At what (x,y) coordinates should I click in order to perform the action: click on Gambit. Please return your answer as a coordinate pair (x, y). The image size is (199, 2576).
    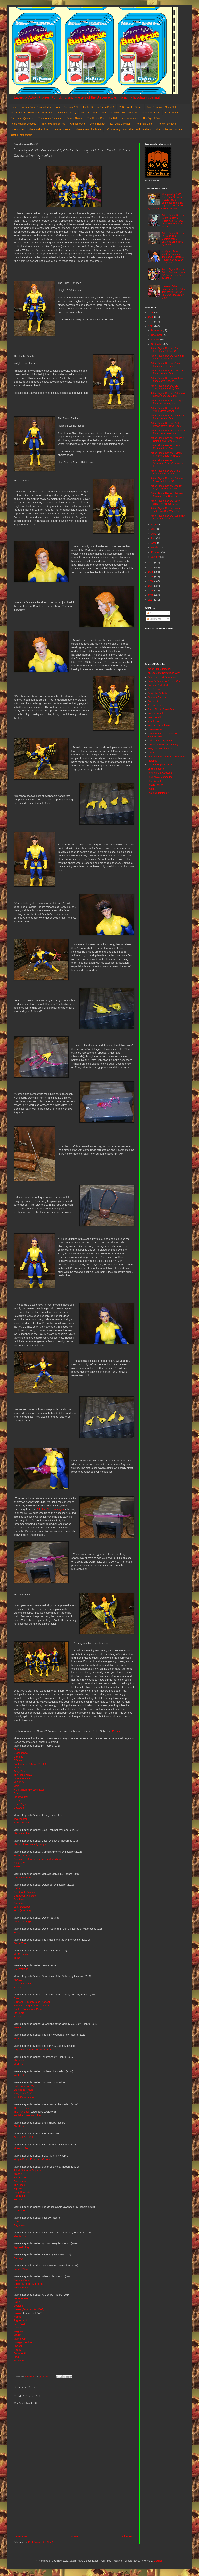
    Looking at the image, I should click on (116, 1731).